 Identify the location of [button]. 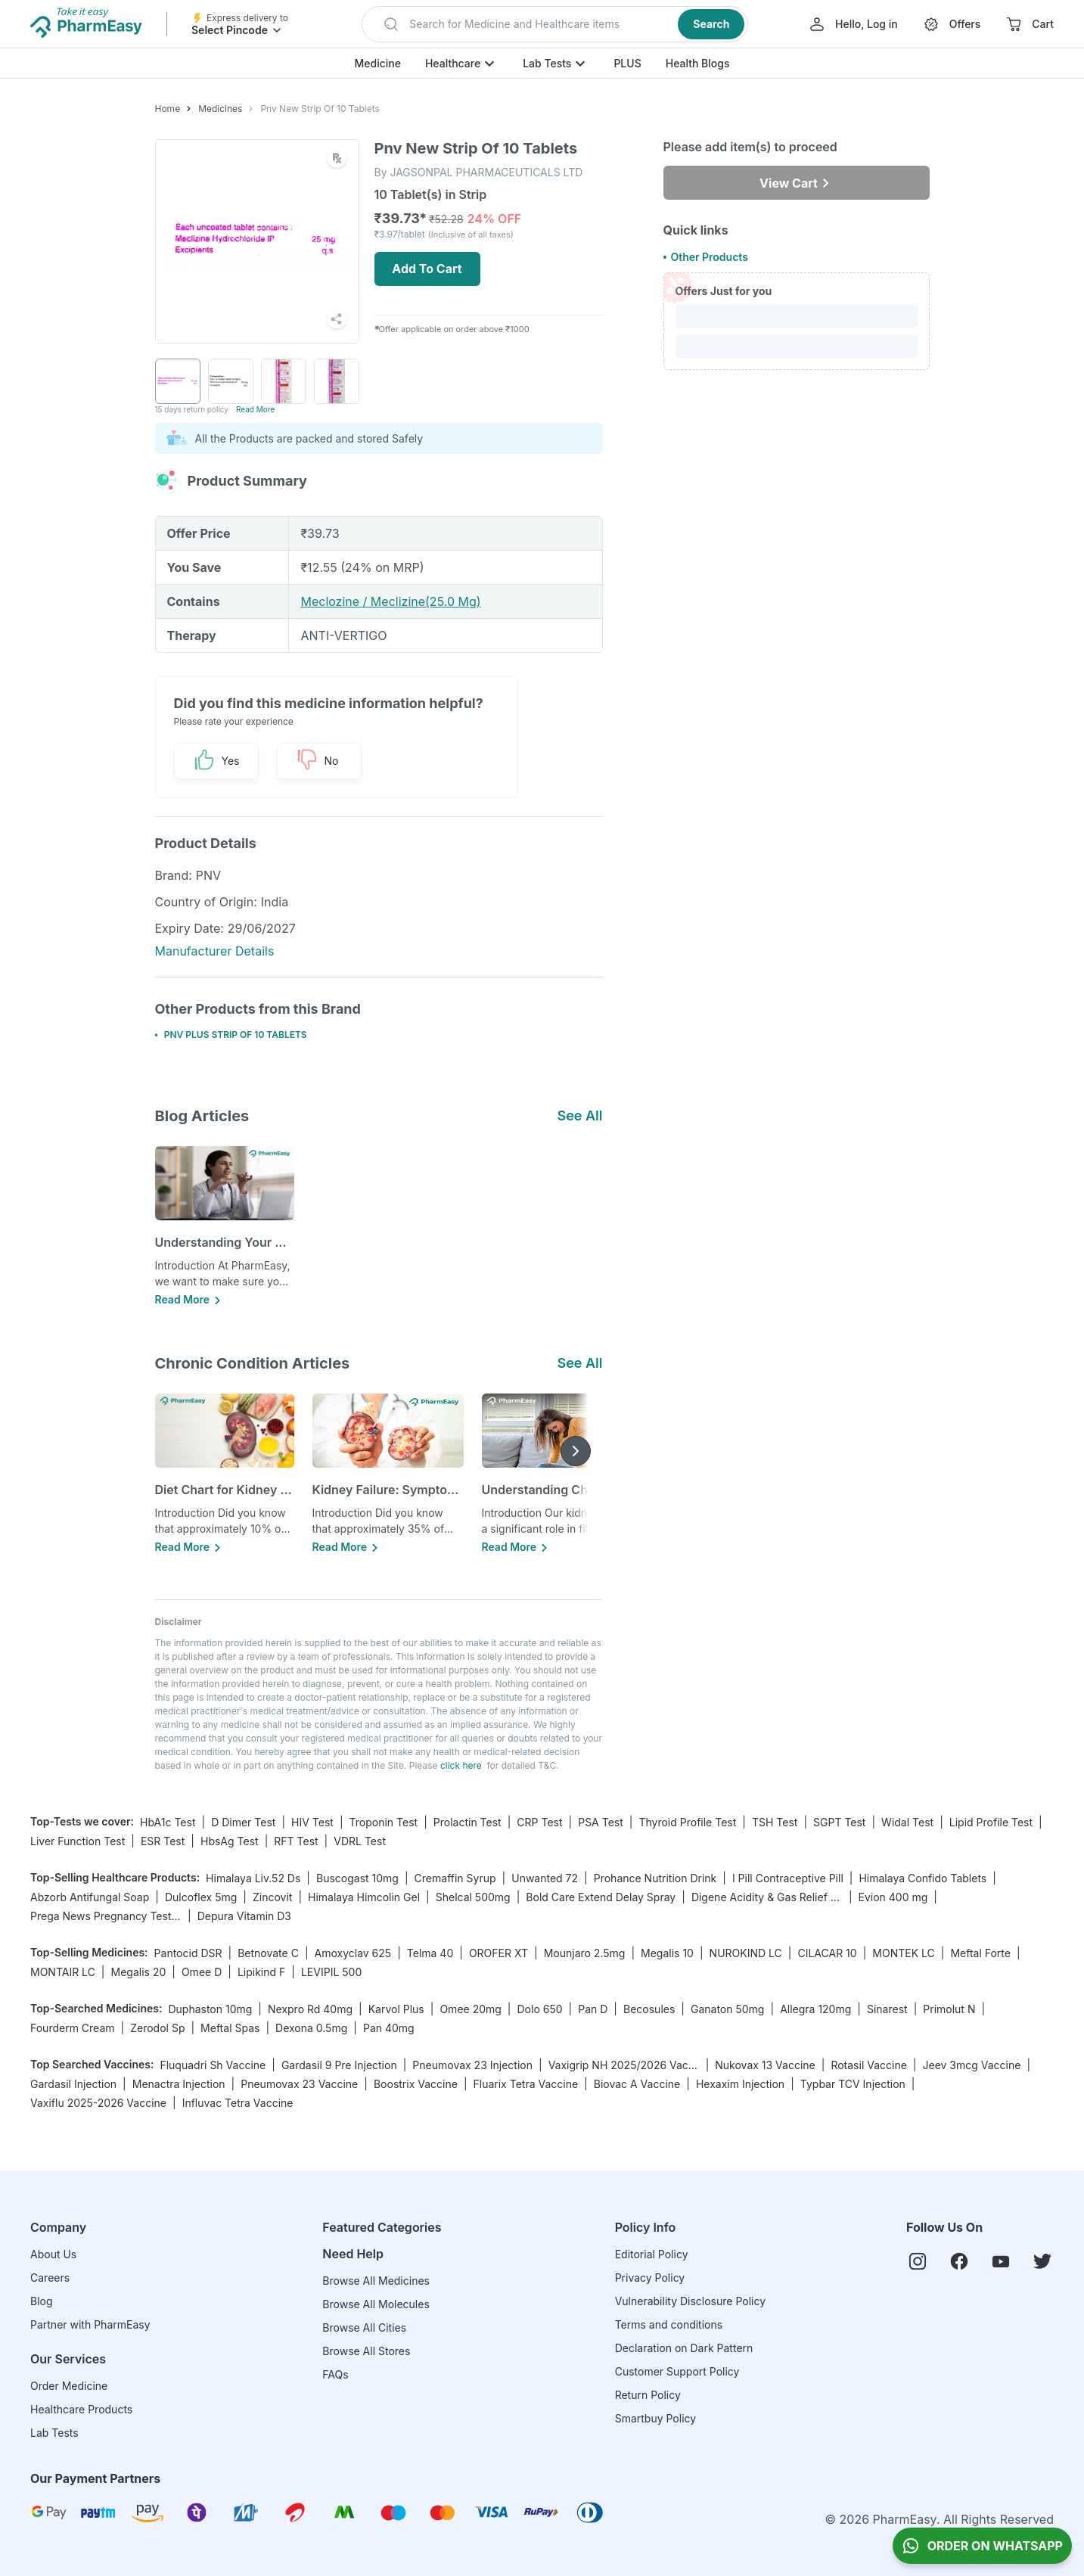
(555, 24).